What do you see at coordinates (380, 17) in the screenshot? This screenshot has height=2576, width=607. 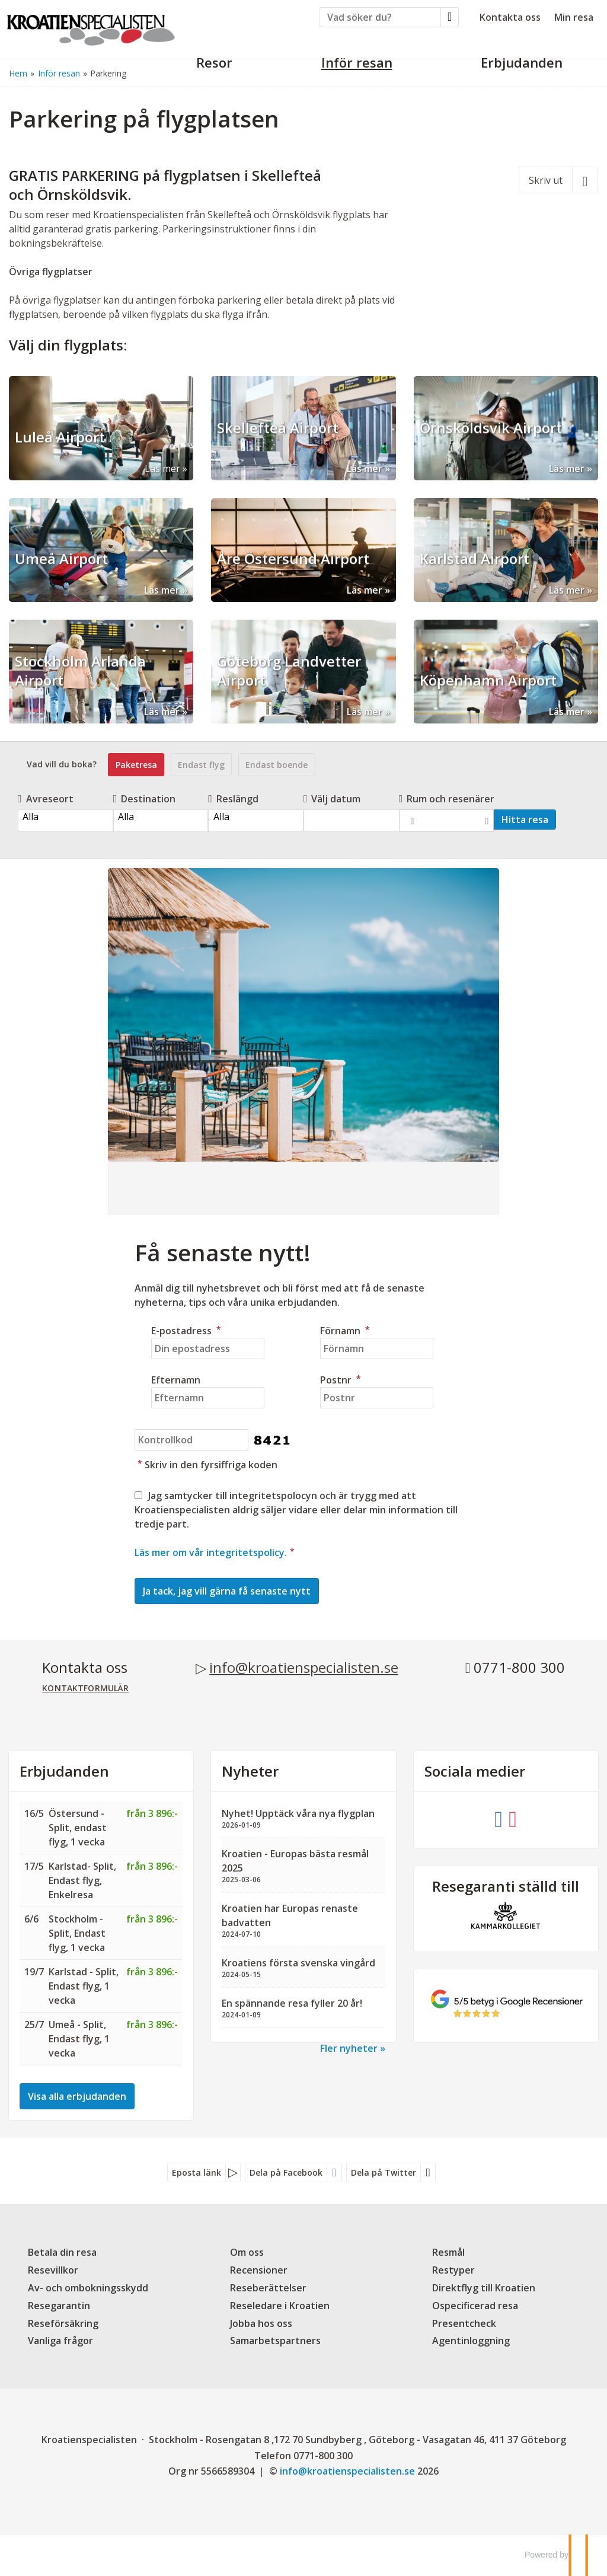 I see `[Vad söker du?]` at bounding box center [380, 17].